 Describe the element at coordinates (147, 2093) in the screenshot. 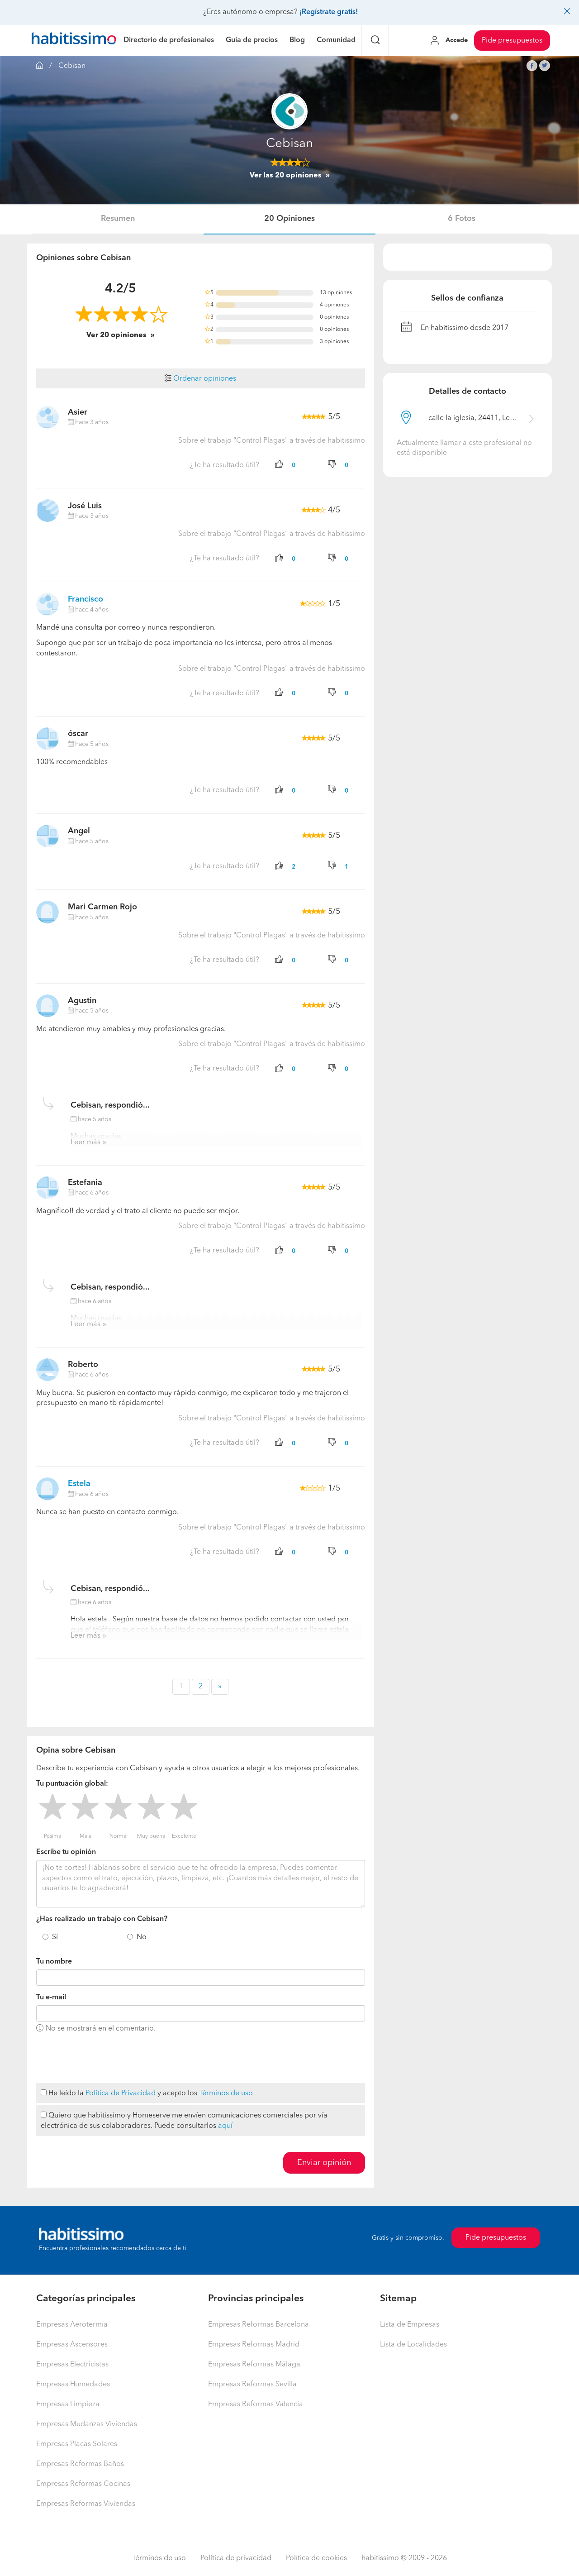

I see `He leído la y acepto los` at that location.